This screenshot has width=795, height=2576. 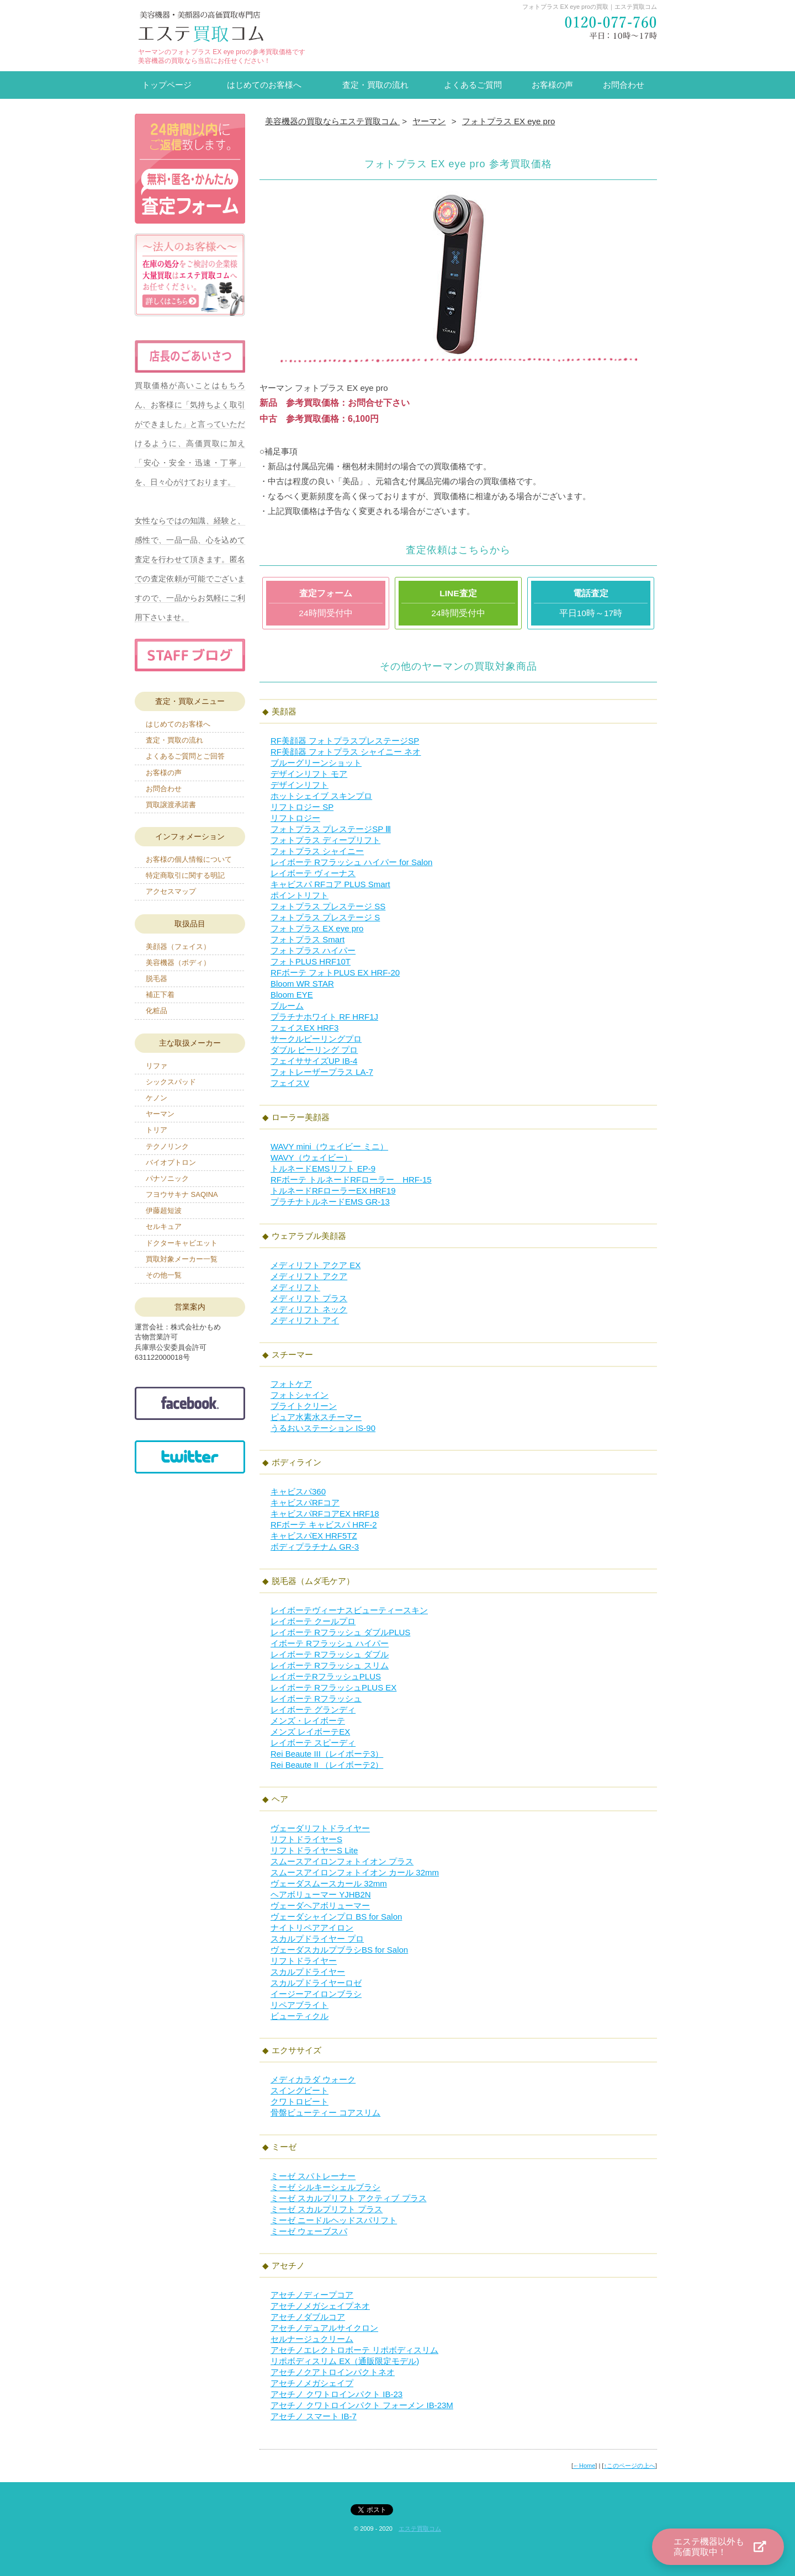 I want to click on Rei Beaute II （レイボーテ2）, so click(x=327, y=1764).